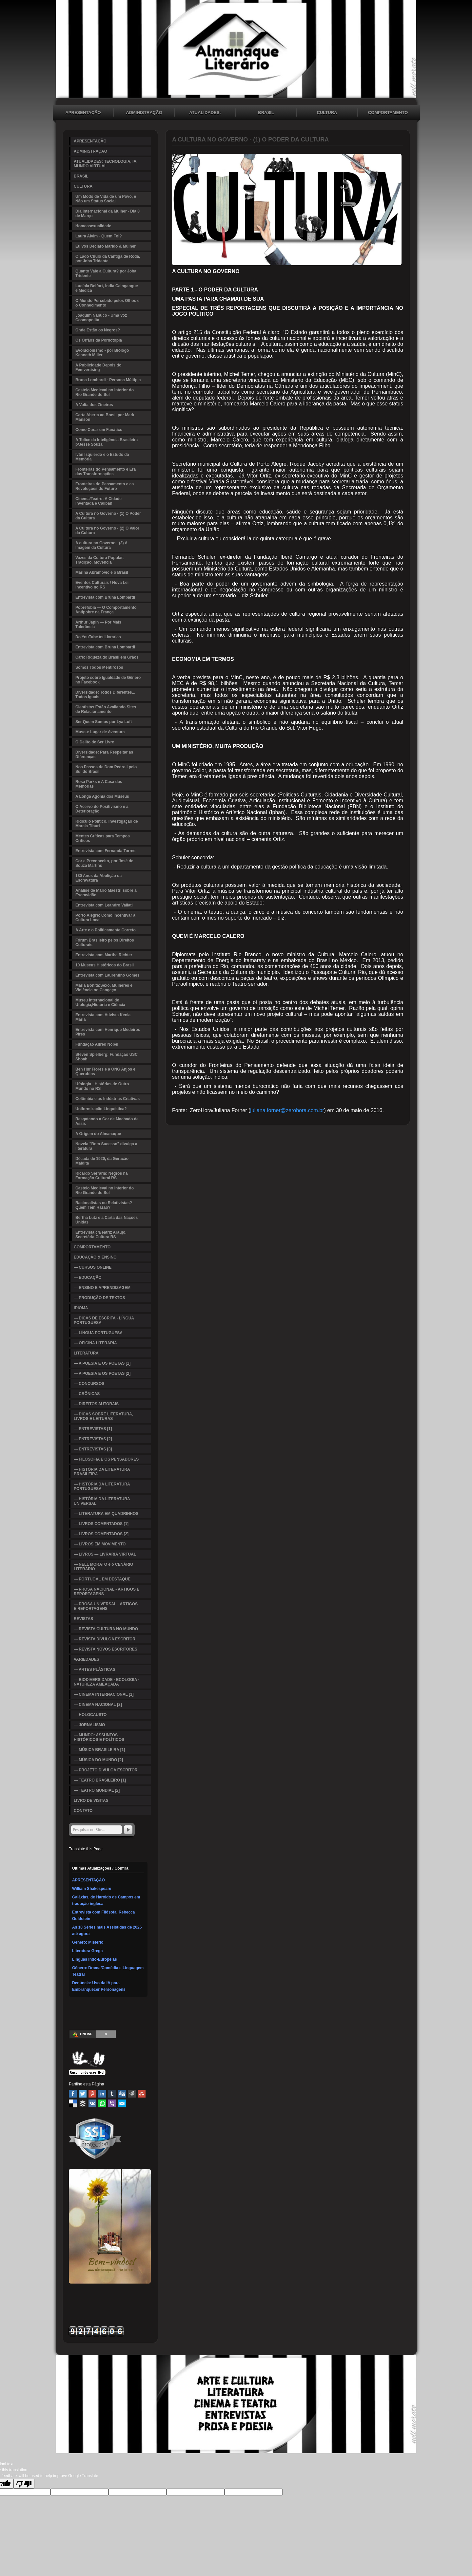 Image resolution: width=472 pixels, height=2576 pixels. What do you see at coordinates (99, 1749) in the screenshot?
I see `— MÚSICA BRASILEIRA [1]` at bounding box center [99, 1749].